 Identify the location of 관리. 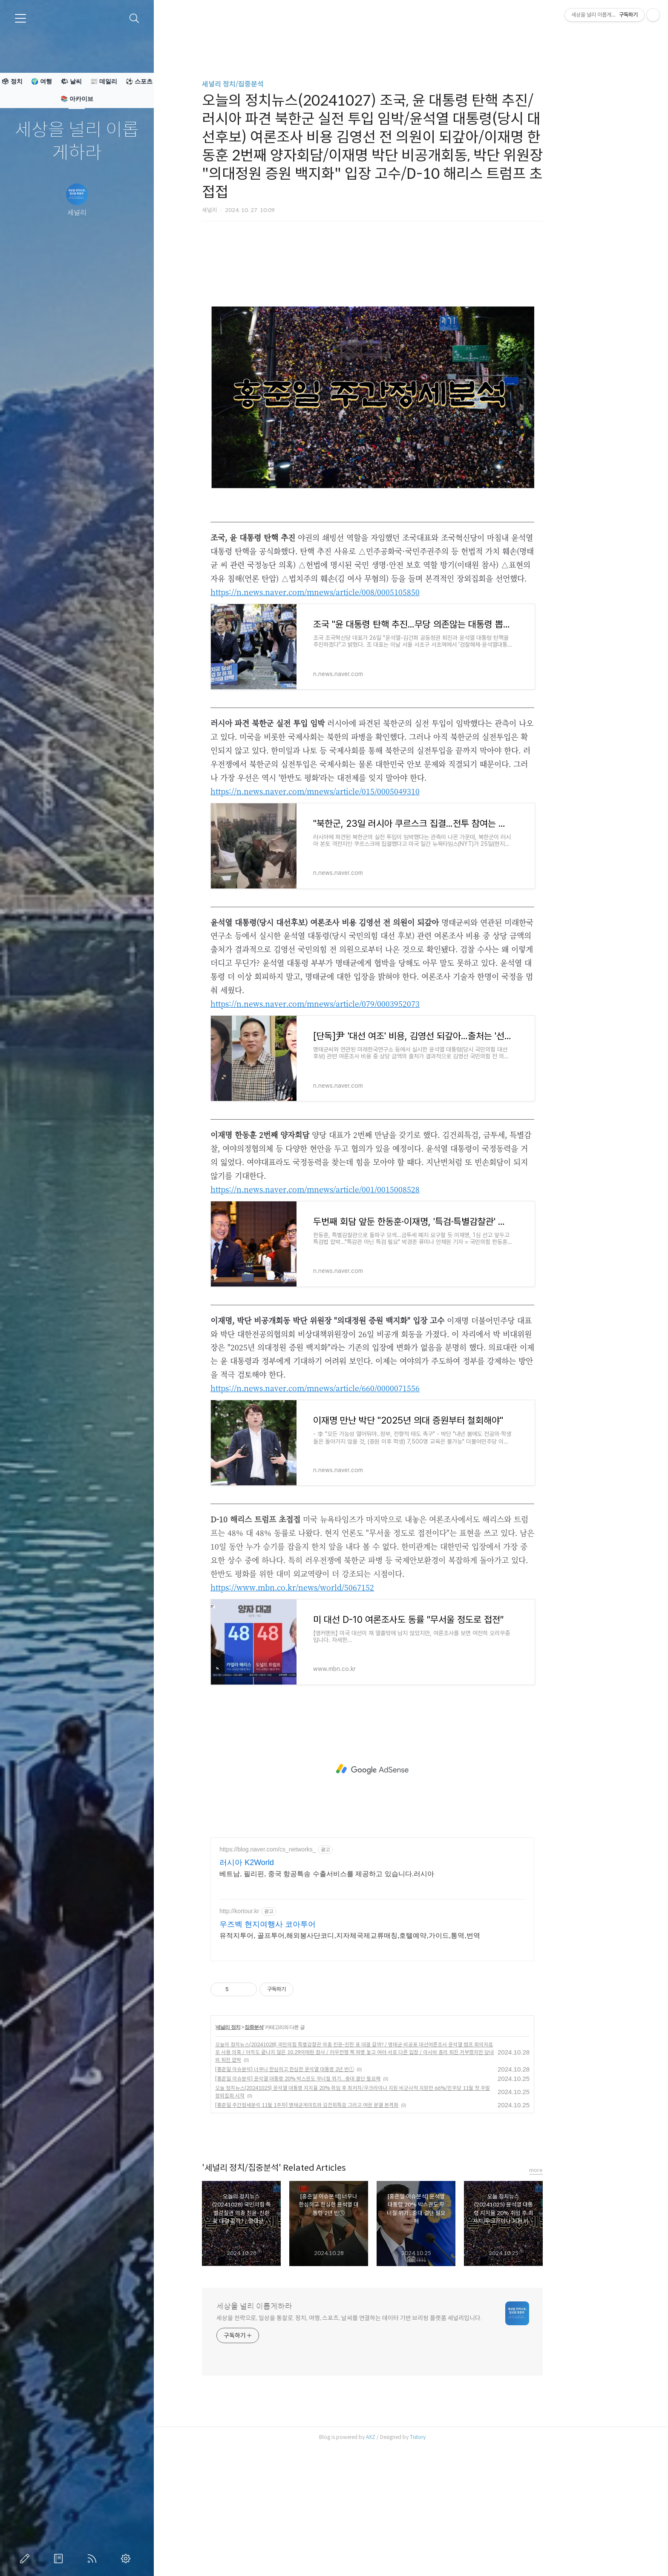
(127, 2558).